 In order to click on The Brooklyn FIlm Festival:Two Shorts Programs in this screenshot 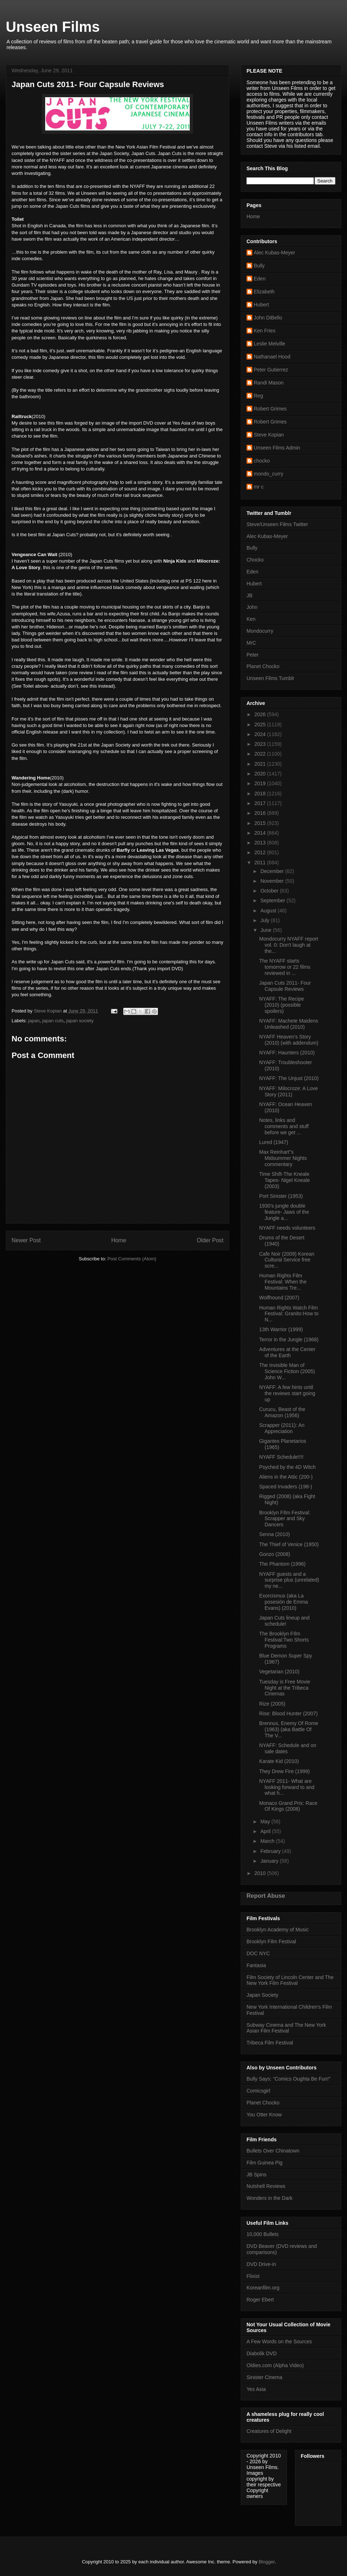, I will do `click(284, 1640)`.